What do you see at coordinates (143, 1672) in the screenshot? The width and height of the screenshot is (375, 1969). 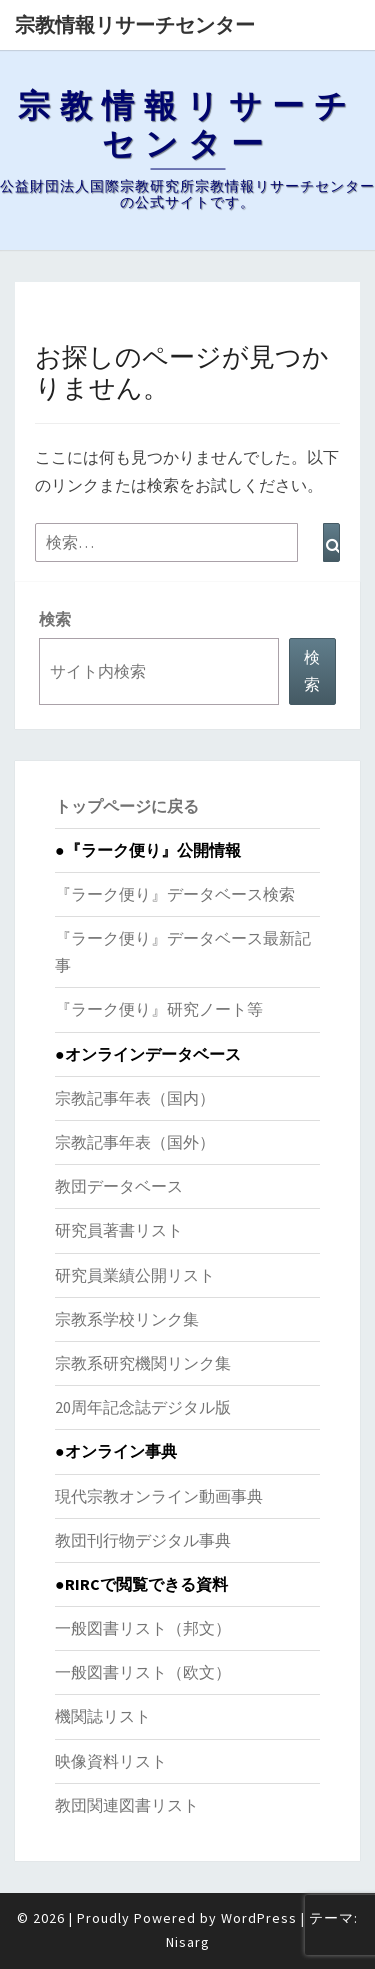 I see `一般図書リスト（欧文）` at bounding box center [143, 1672].